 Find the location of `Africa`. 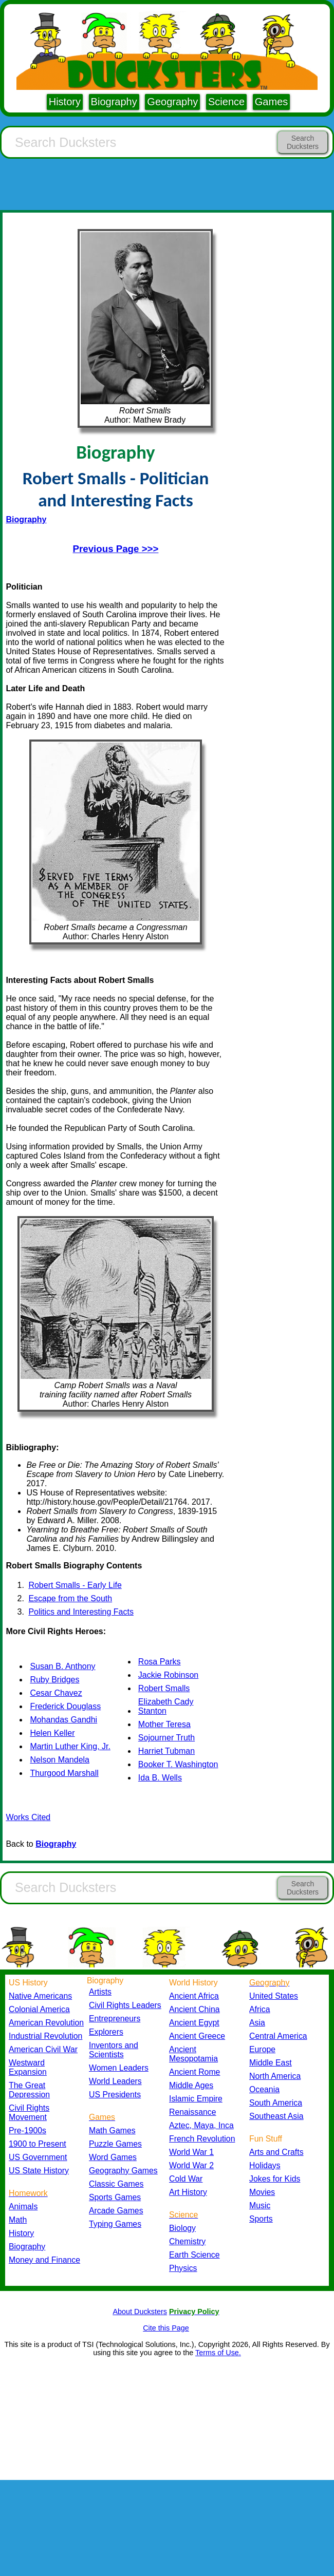

Africa is located at coordinates (259, 2009).